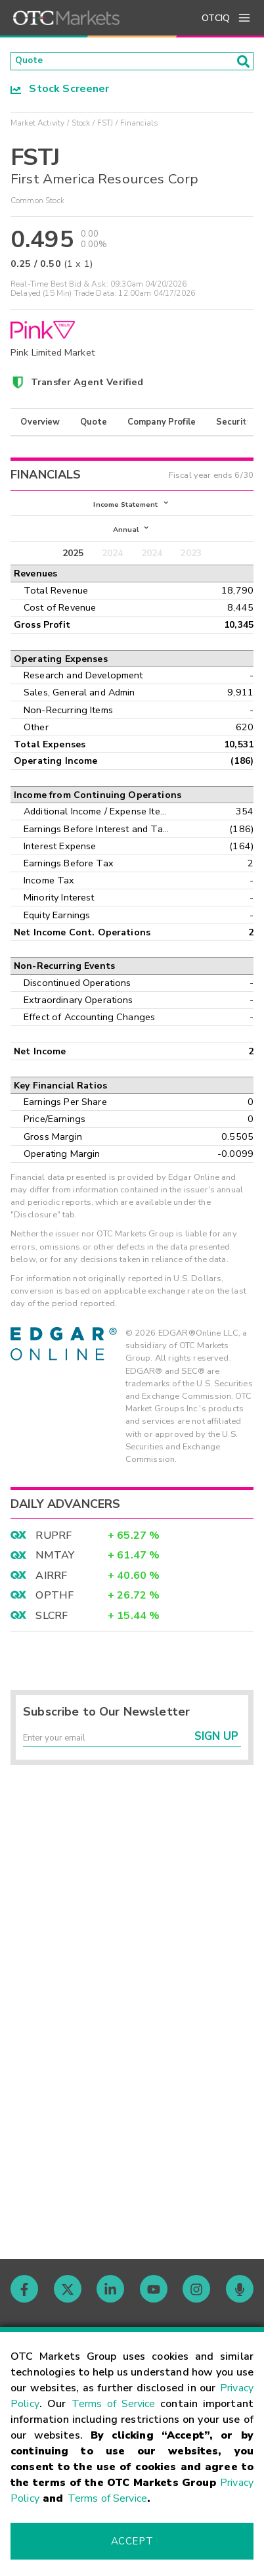 This screenshot has height=2576, width=264. What do you see at coordinates (216, 1753) in the screenshot?
I see `Sign Up` at bounding box center [216, 1753].